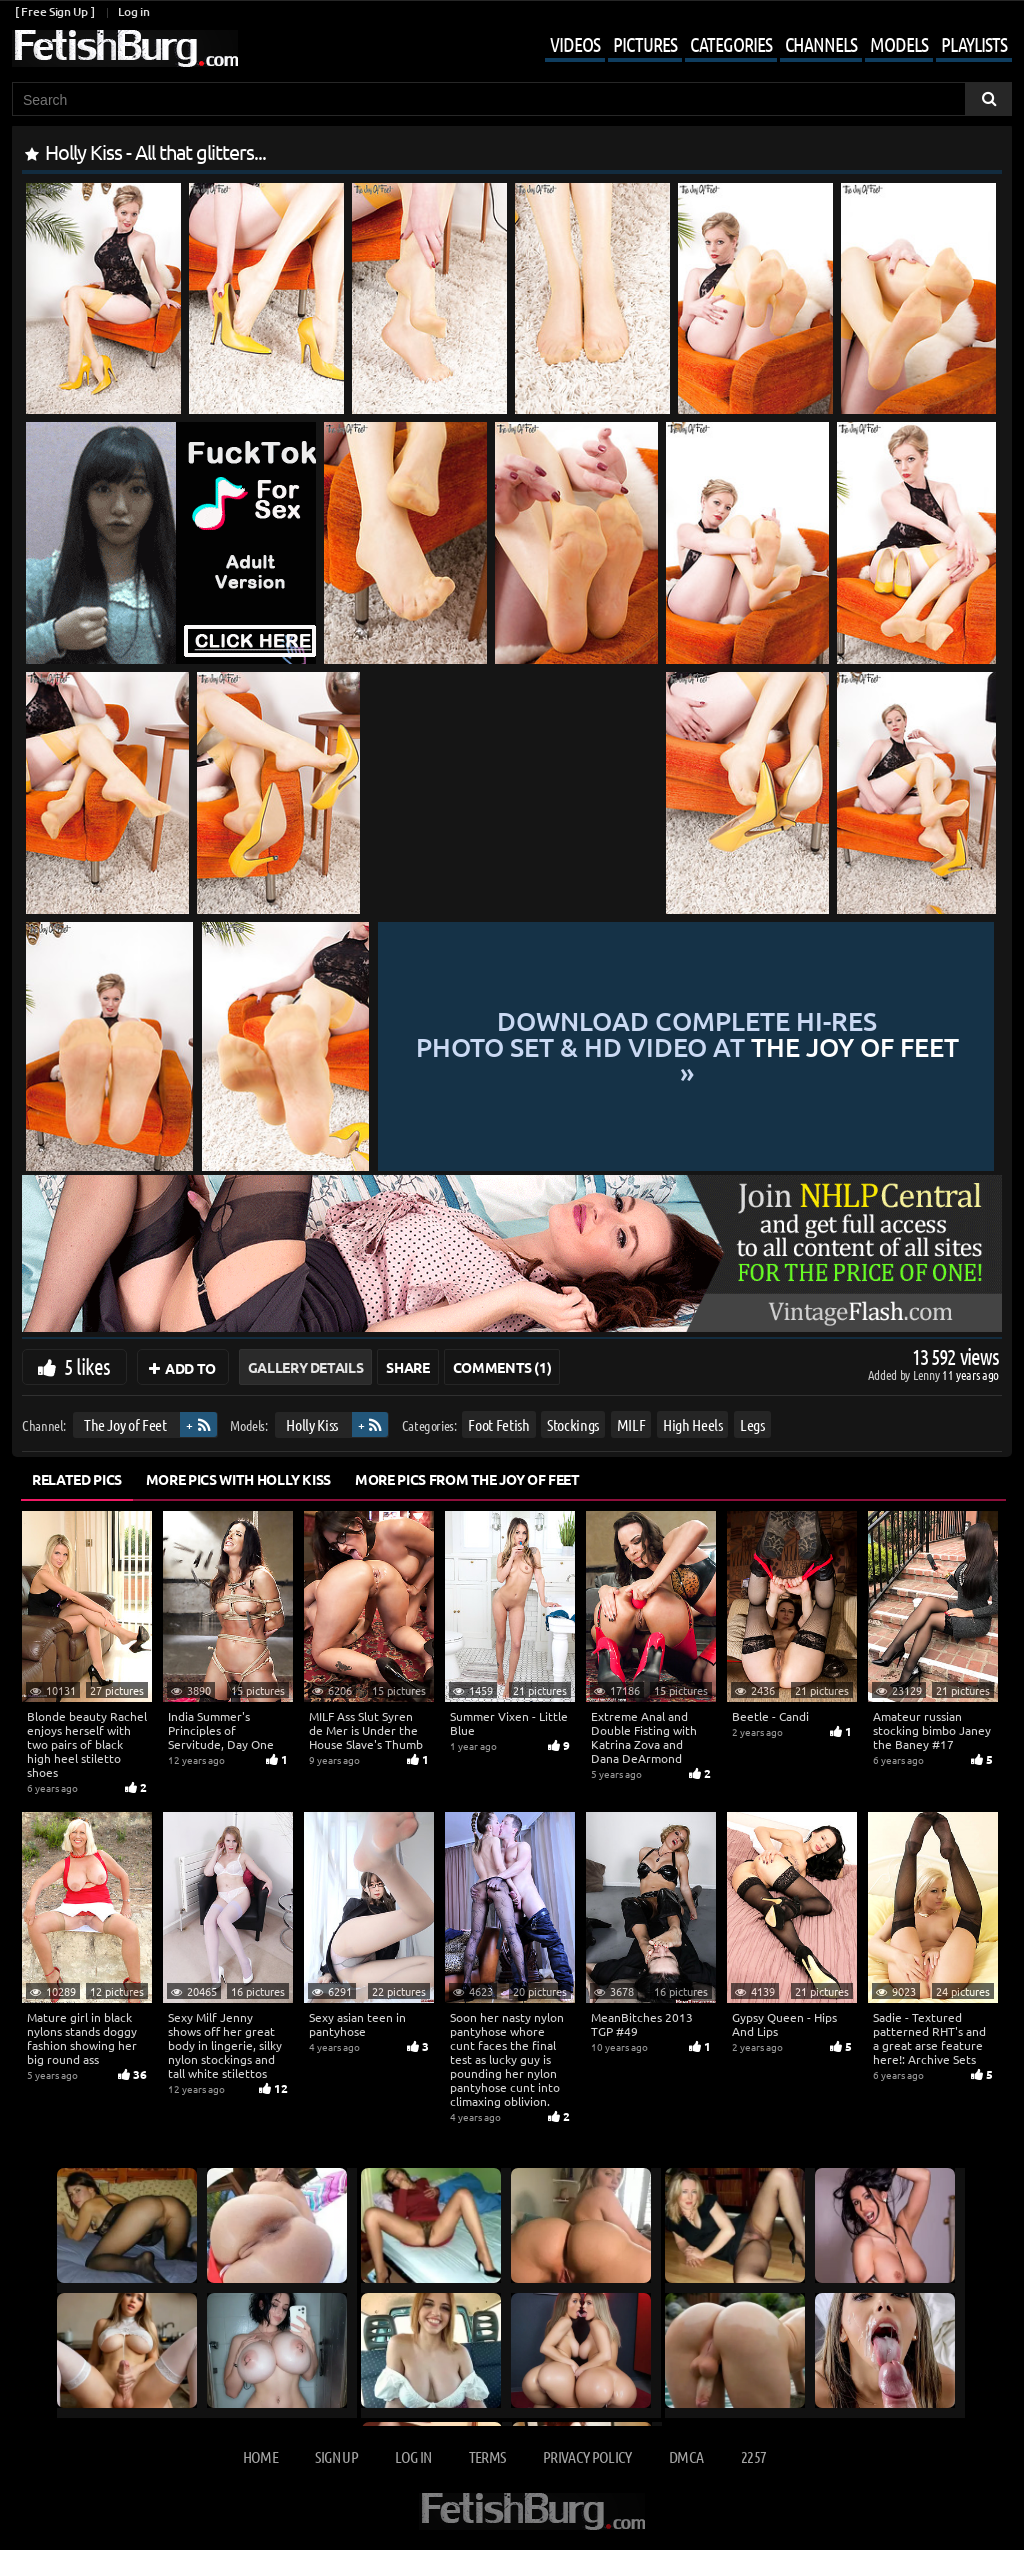  Describe the element at coordinates (87, 1366) in the screenshot. I see `5 likes` at that location.